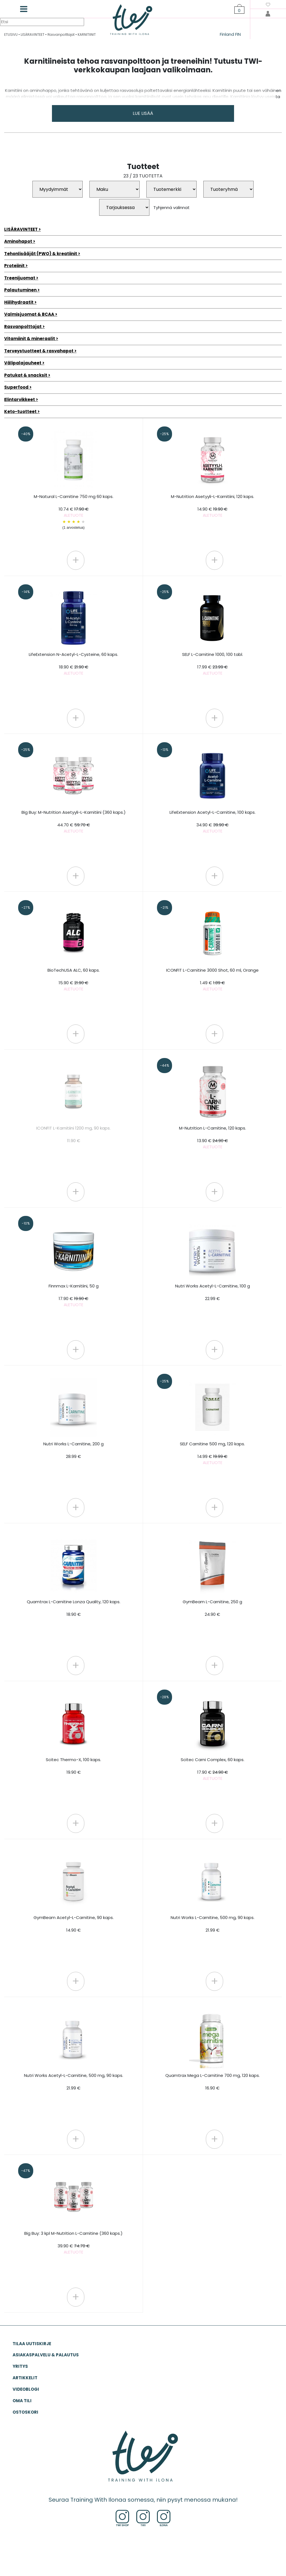 Image resolution: width=286 pixels, height=2576 pixels. Describe the element at coordinates (22, 2401) in the screenshot. I see `OMA TILI` at that location.